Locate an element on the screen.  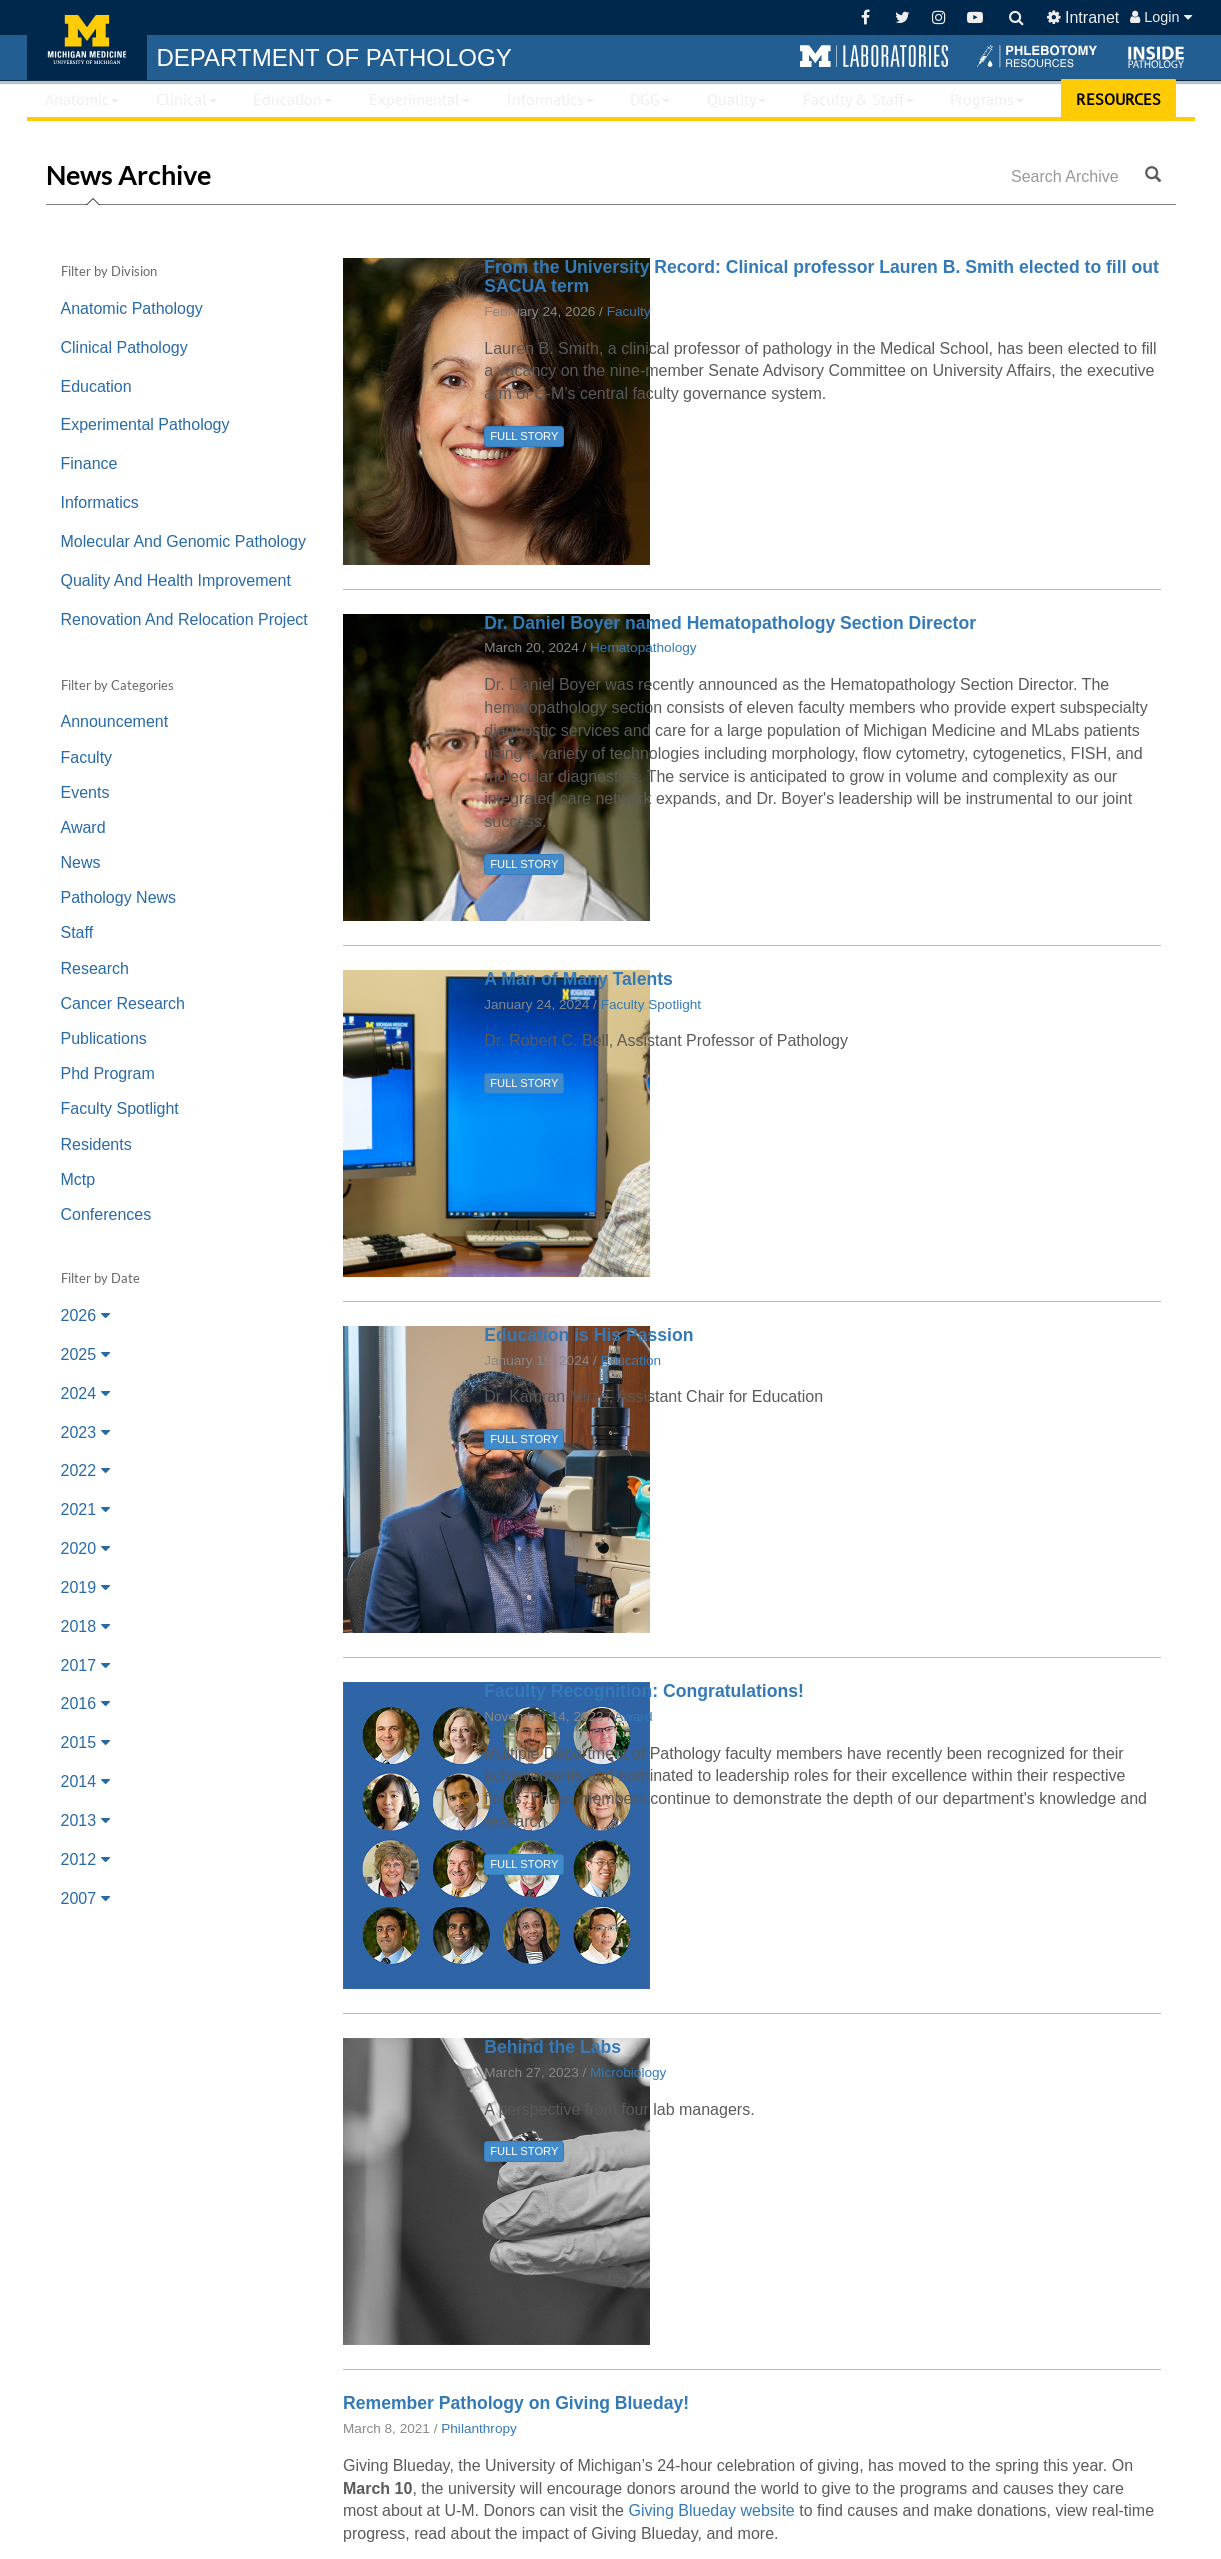
Research is located at coordinates (95, 968).